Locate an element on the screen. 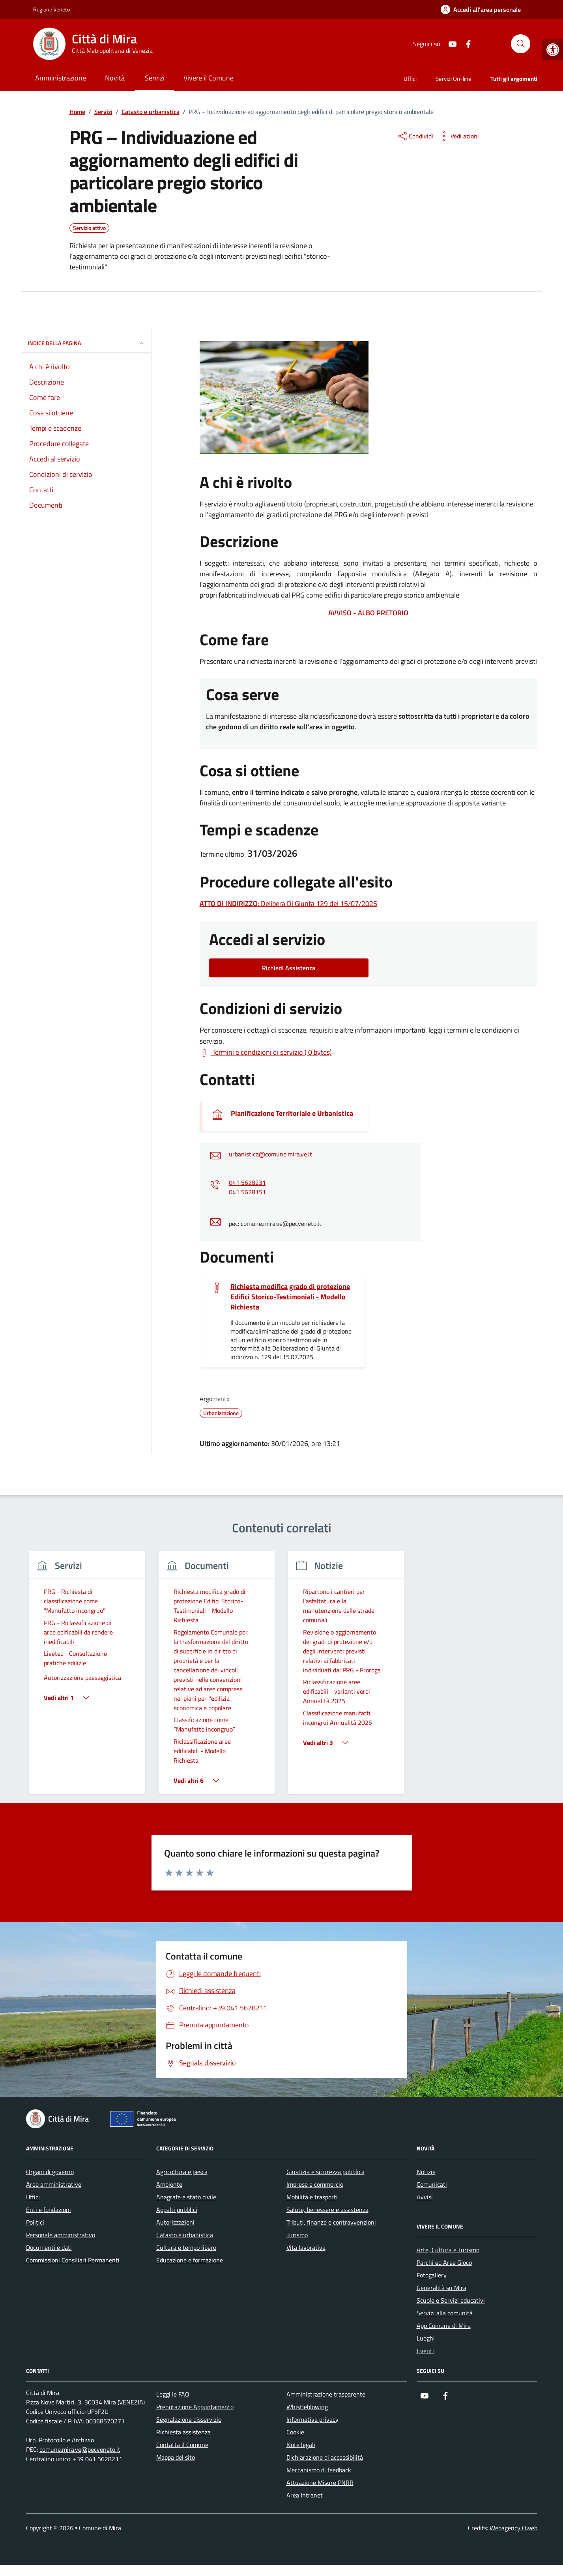 This screenshot has height=2576, width=563. comune.mira.ve@pecveneto.it is located at coordinates (79, 2449).